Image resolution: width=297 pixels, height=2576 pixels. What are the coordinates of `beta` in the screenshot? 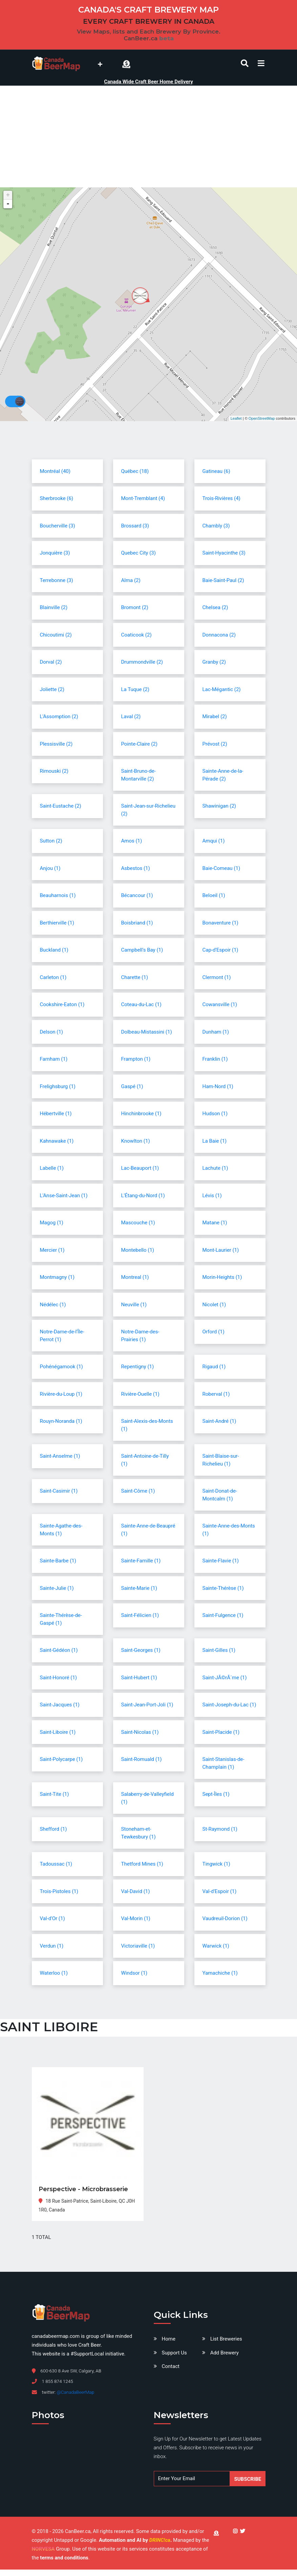 It's located at (166, 38).